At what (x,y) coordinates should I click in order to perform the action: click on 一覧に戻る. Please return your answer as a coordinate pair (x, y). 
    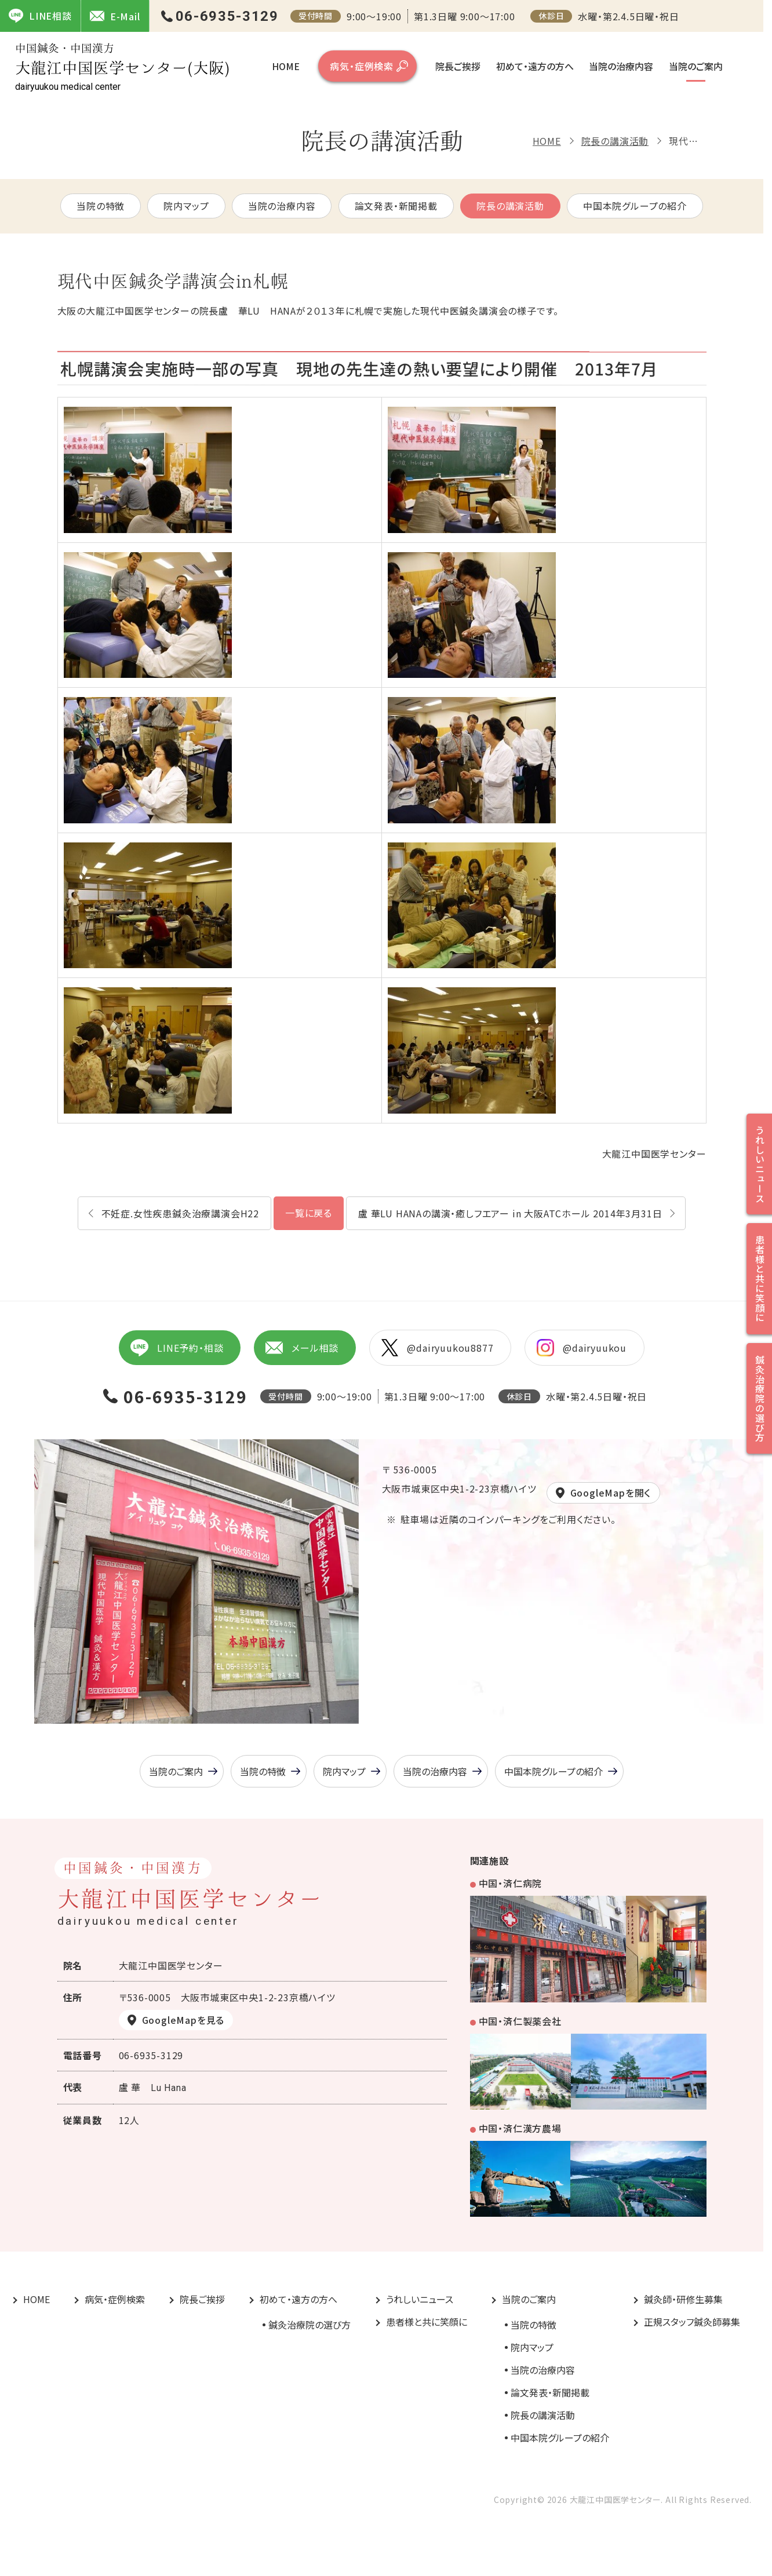
    Looking at the image, I should click on (308, 1213).